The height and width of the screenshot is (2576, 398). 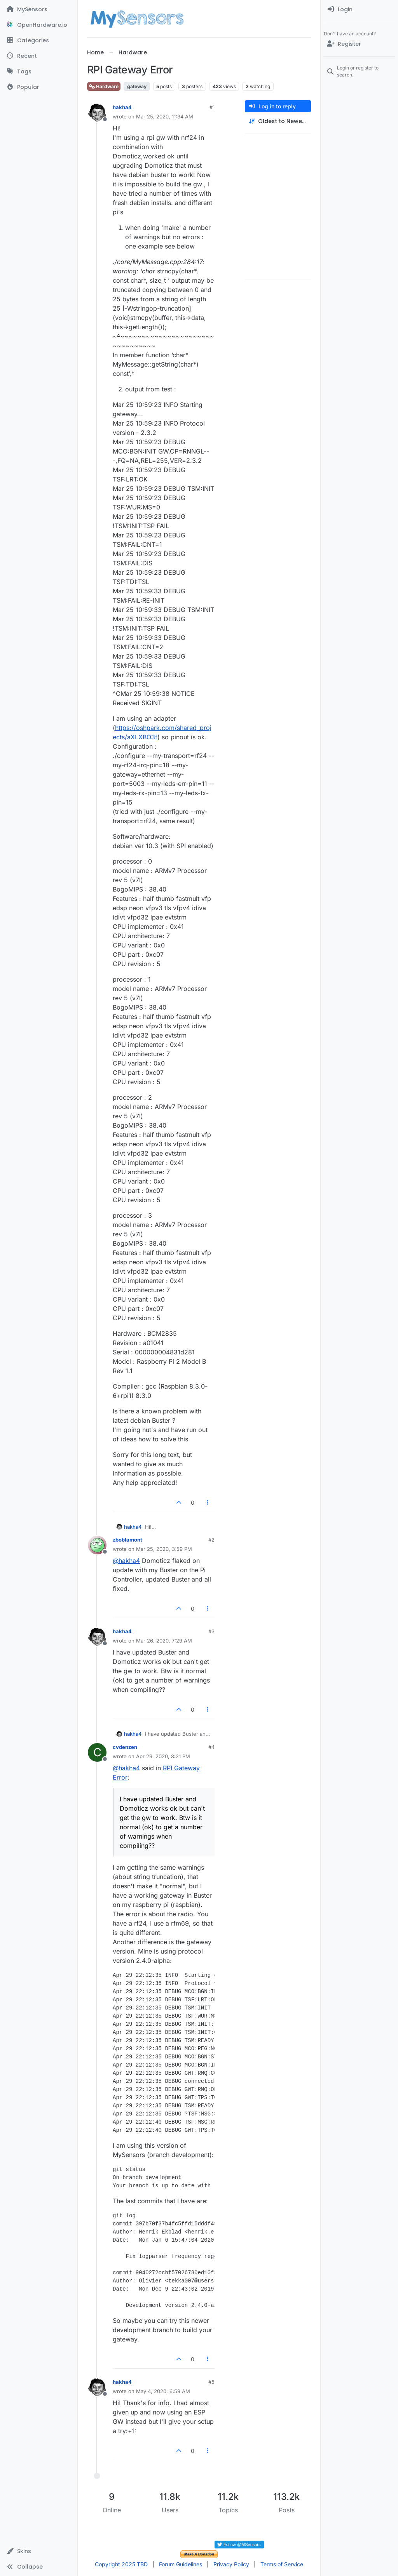 What do you see at coordinates (122, 107) in the screenshot?
I see `hakha4` at bounding box center [122, 107].